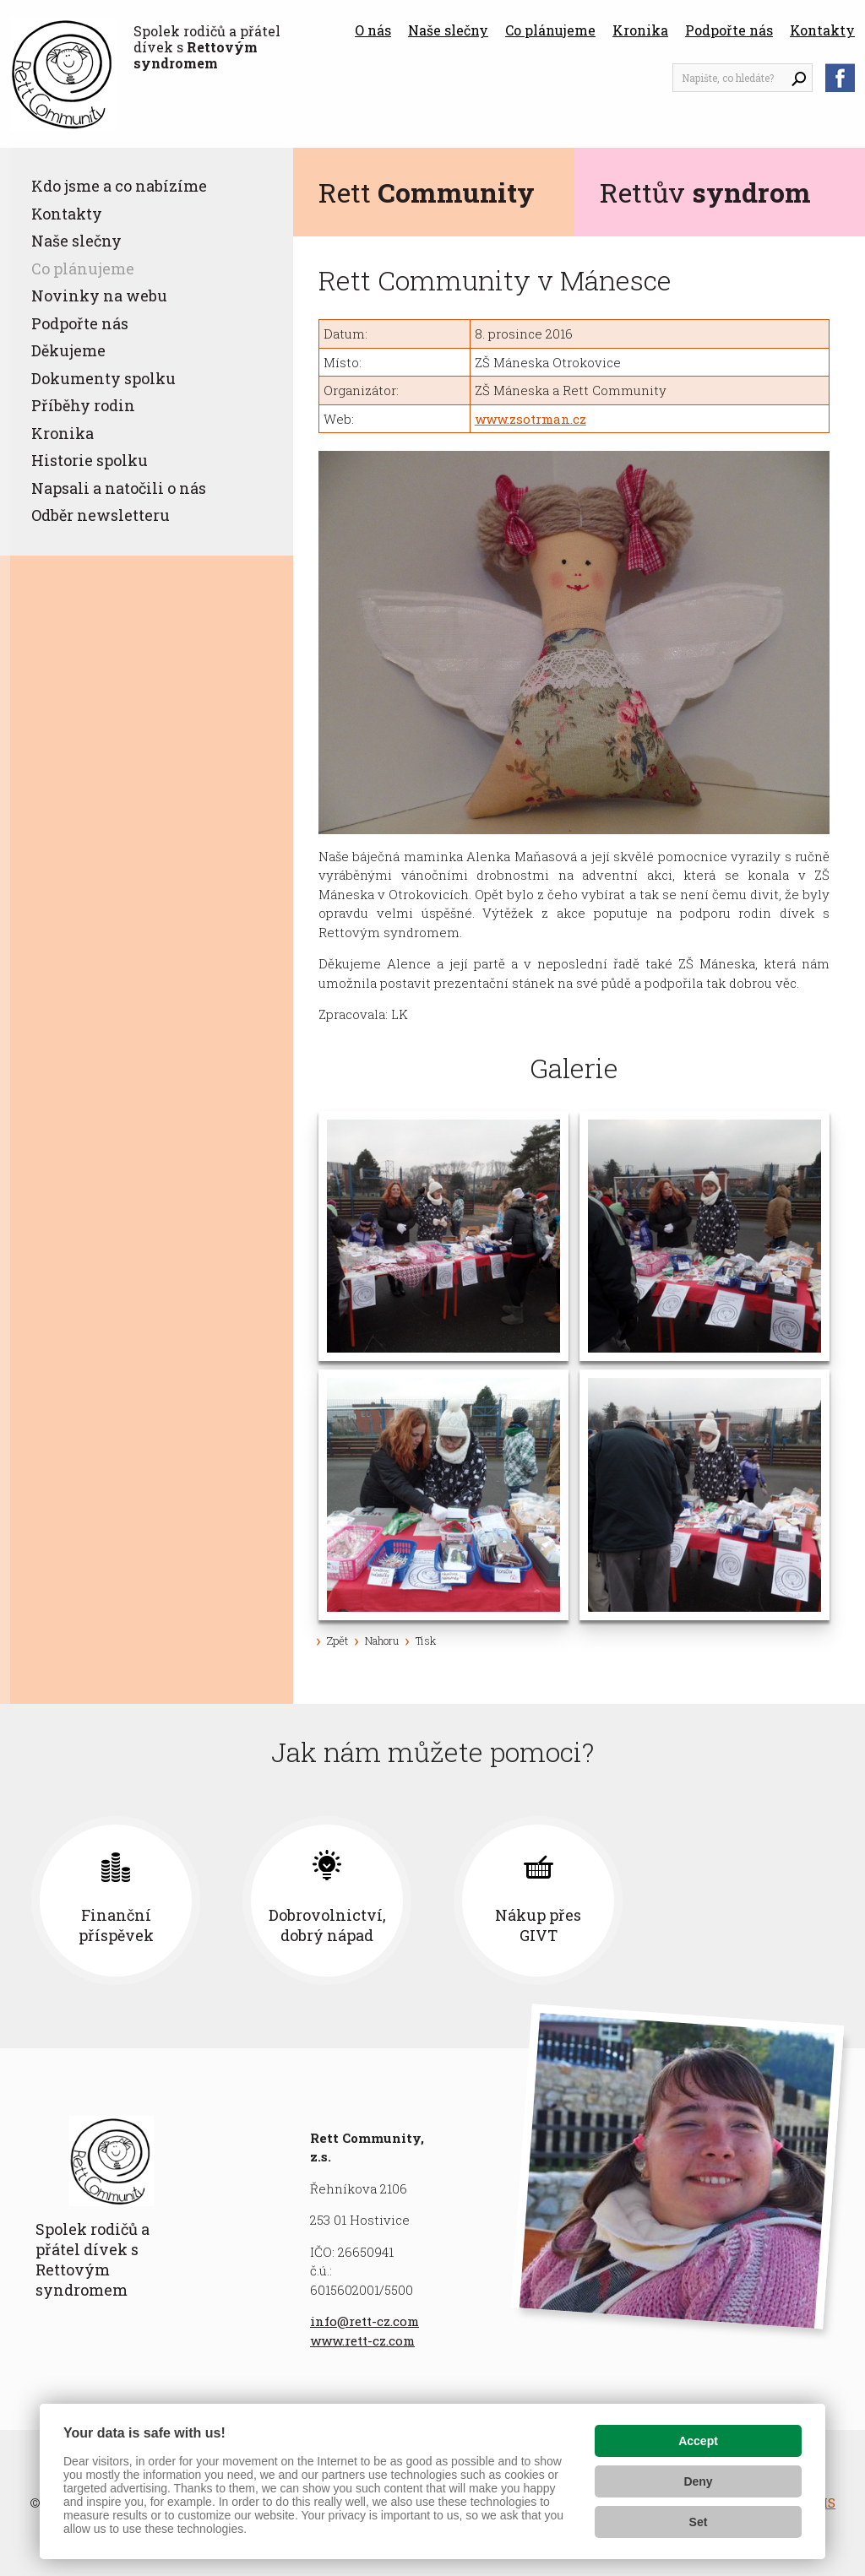  What do you see at coordinates (103, 378) in the screenshot?
I see `Dokumenty spolku` at bounding box center [103, 378].